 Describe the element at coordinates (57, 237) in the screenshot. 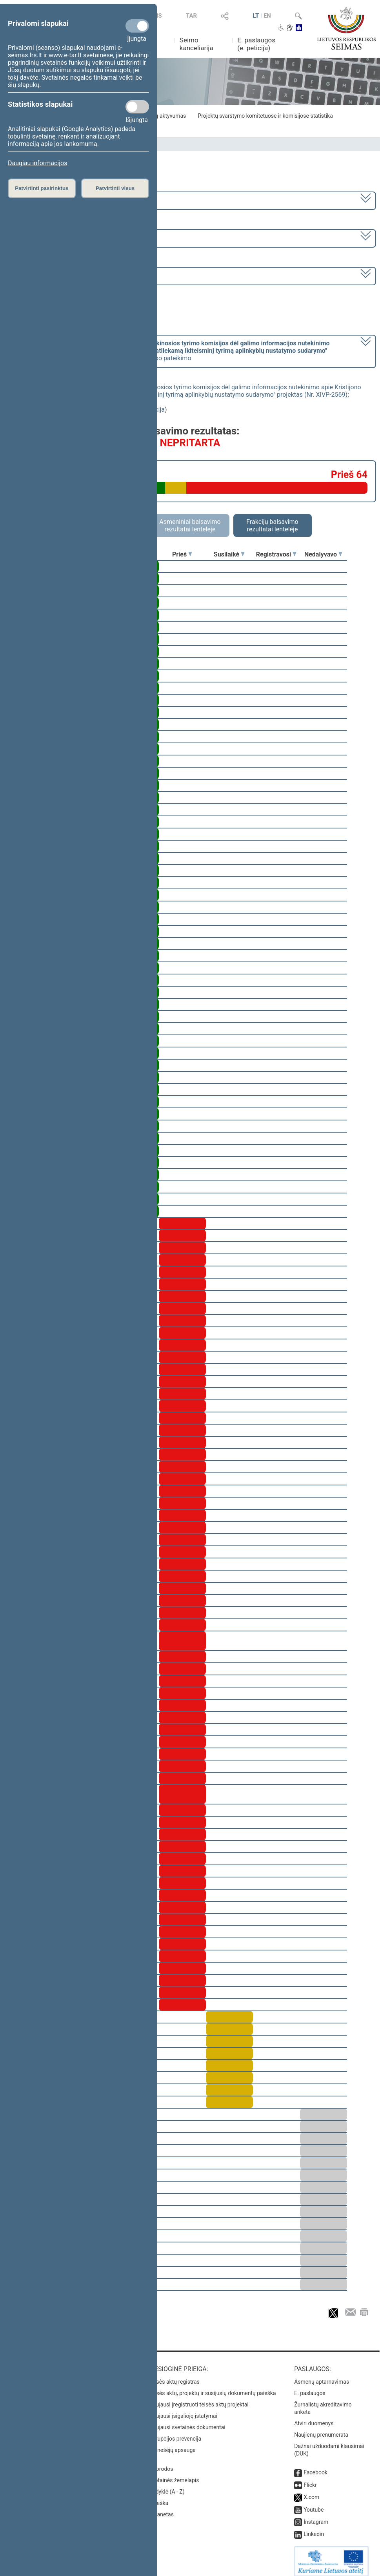

I see `6 eilinė (2023-03-10 – 2023-07-04)` at that location.